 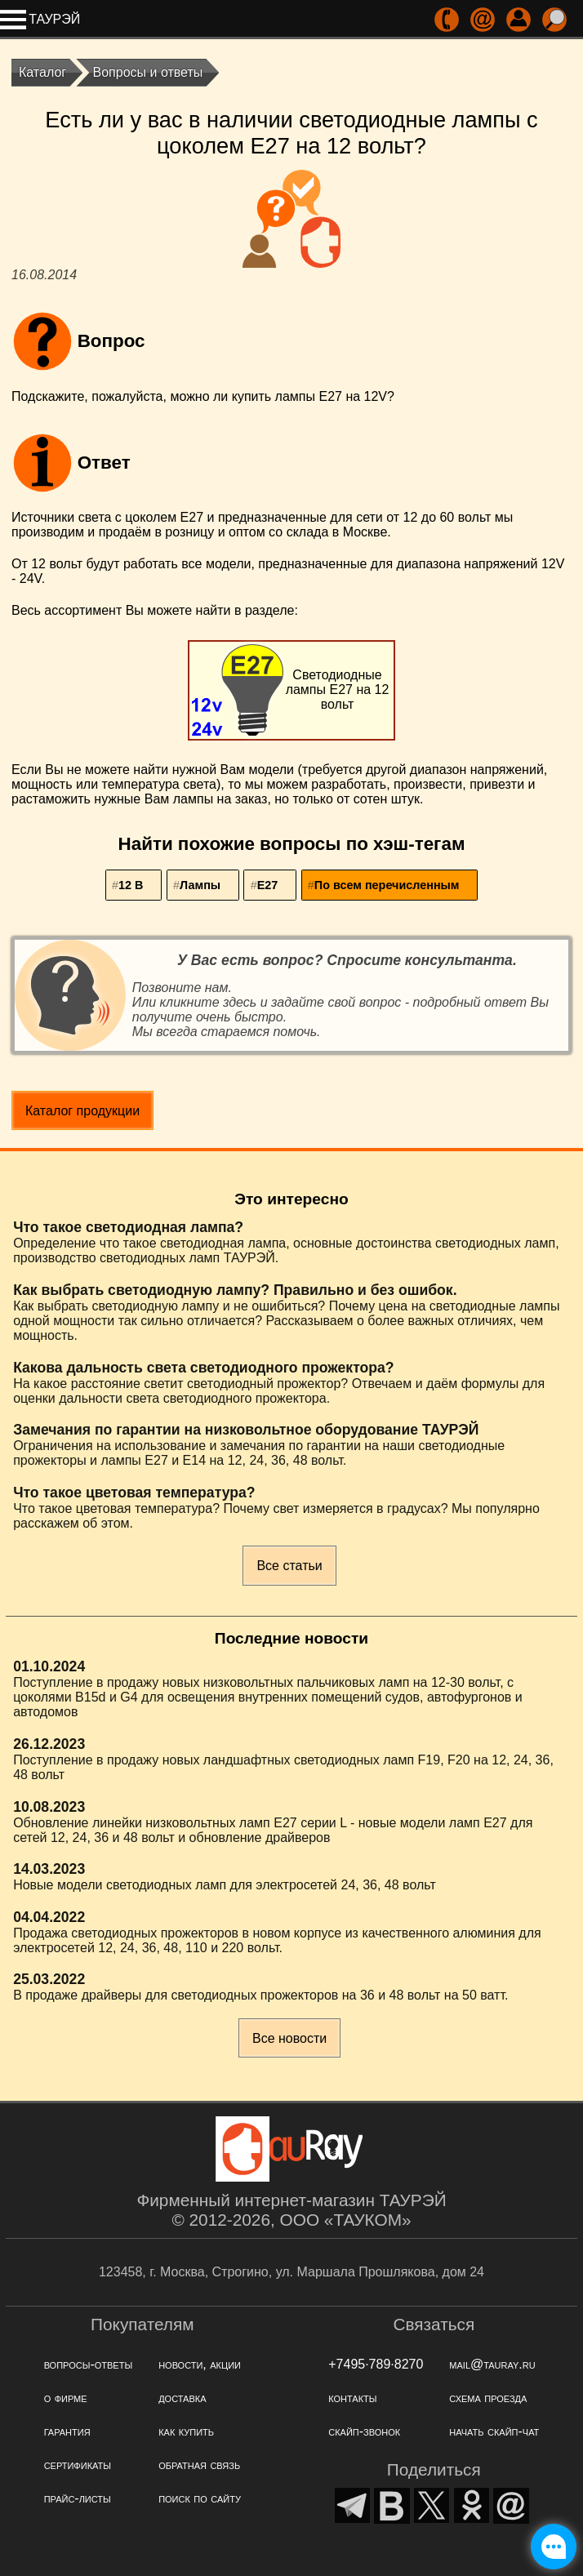 What do you see at coordinates (200, 885) in the screenshot?
I see `Лампы` at bounding box center [200, 885].